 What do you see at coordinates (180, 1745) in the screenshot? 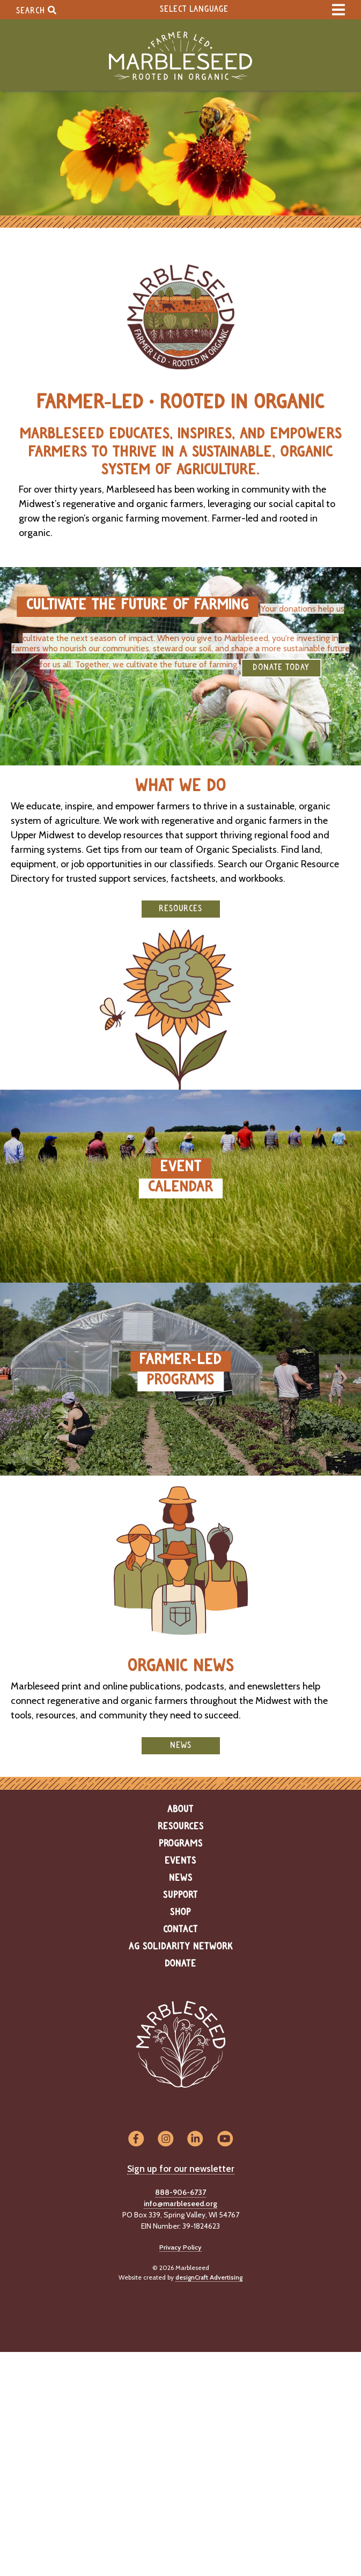
I see `News [button]` at bounding box center [180, 1745].